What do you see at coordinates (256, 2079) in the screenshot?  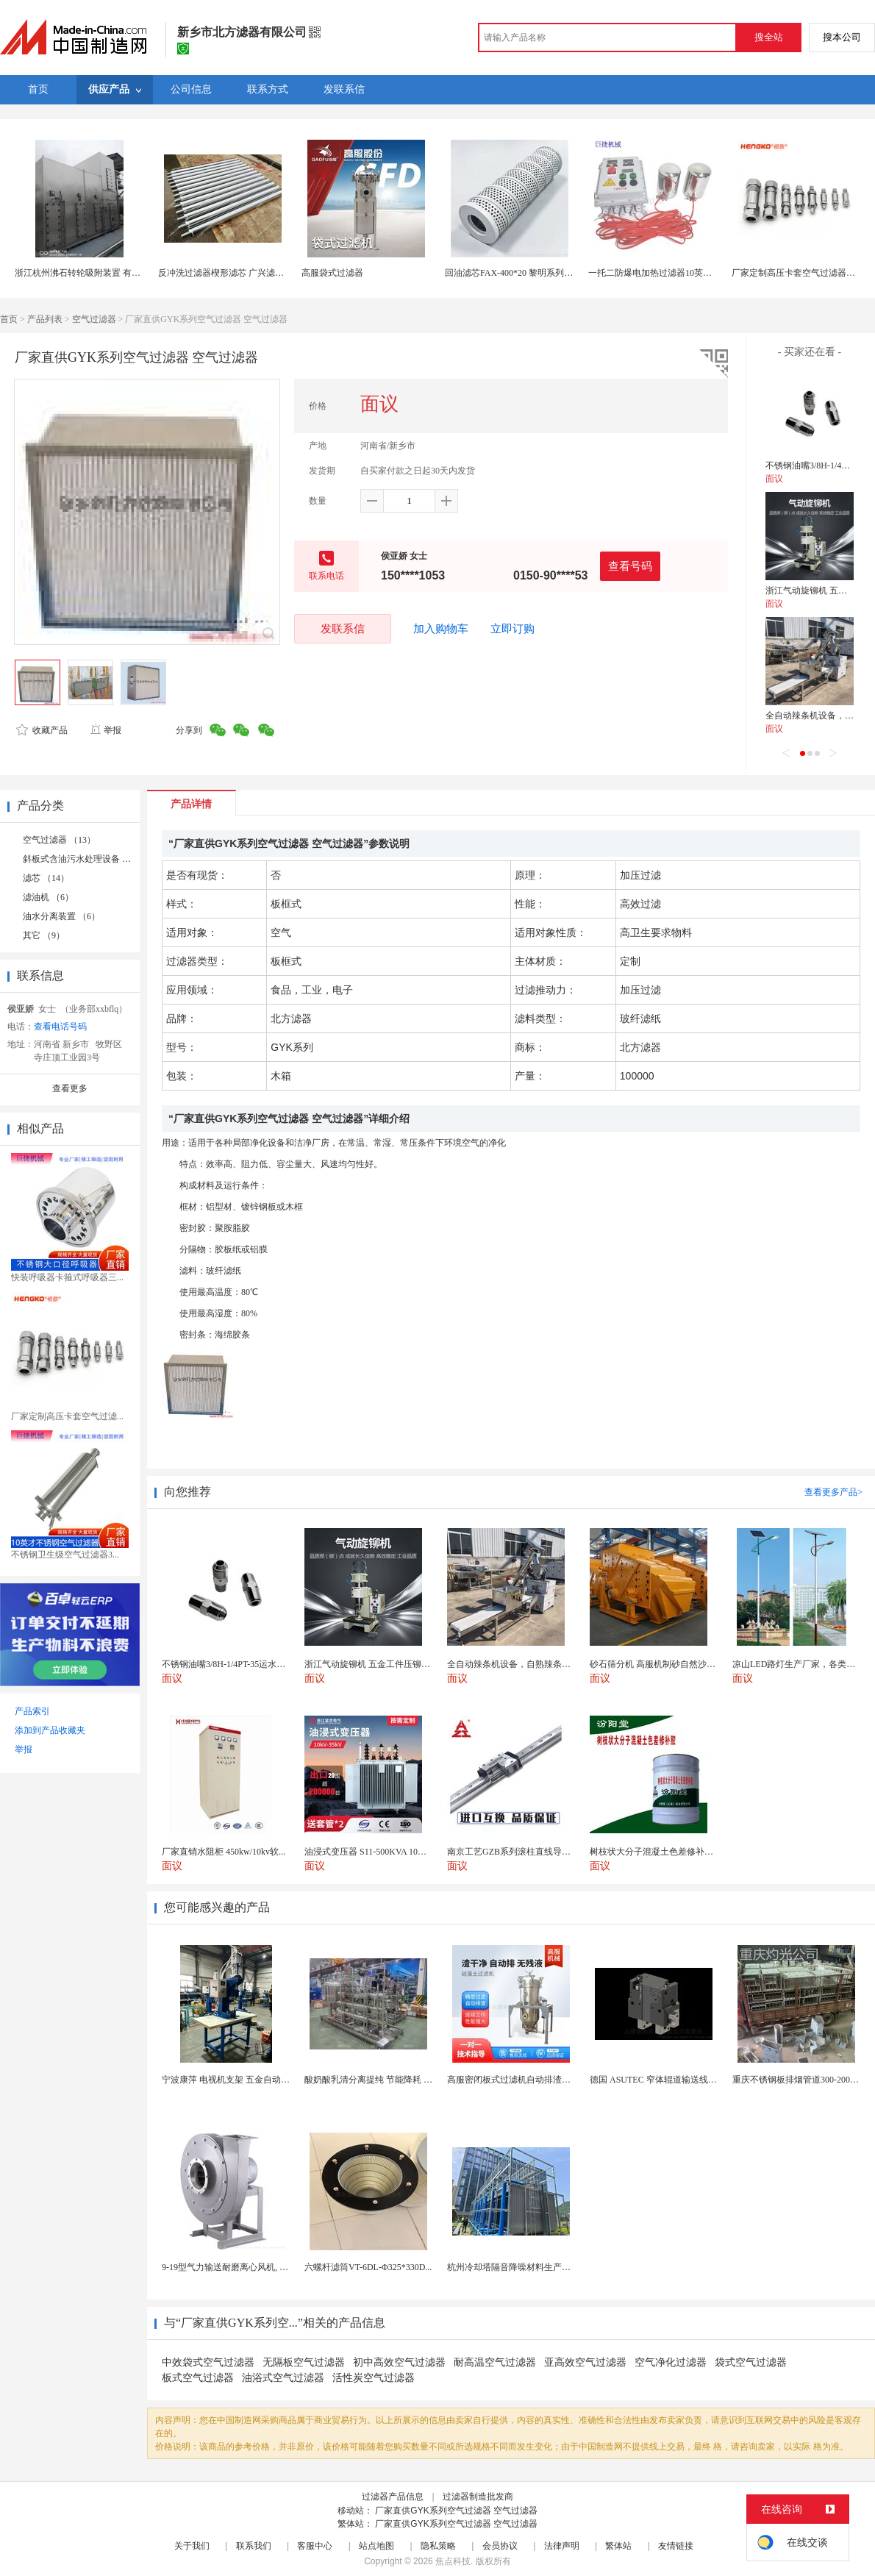 I see `宁波康萍 电视机支架 五金自动铆钉机适用范围广` at bounding box center [256, 2079].